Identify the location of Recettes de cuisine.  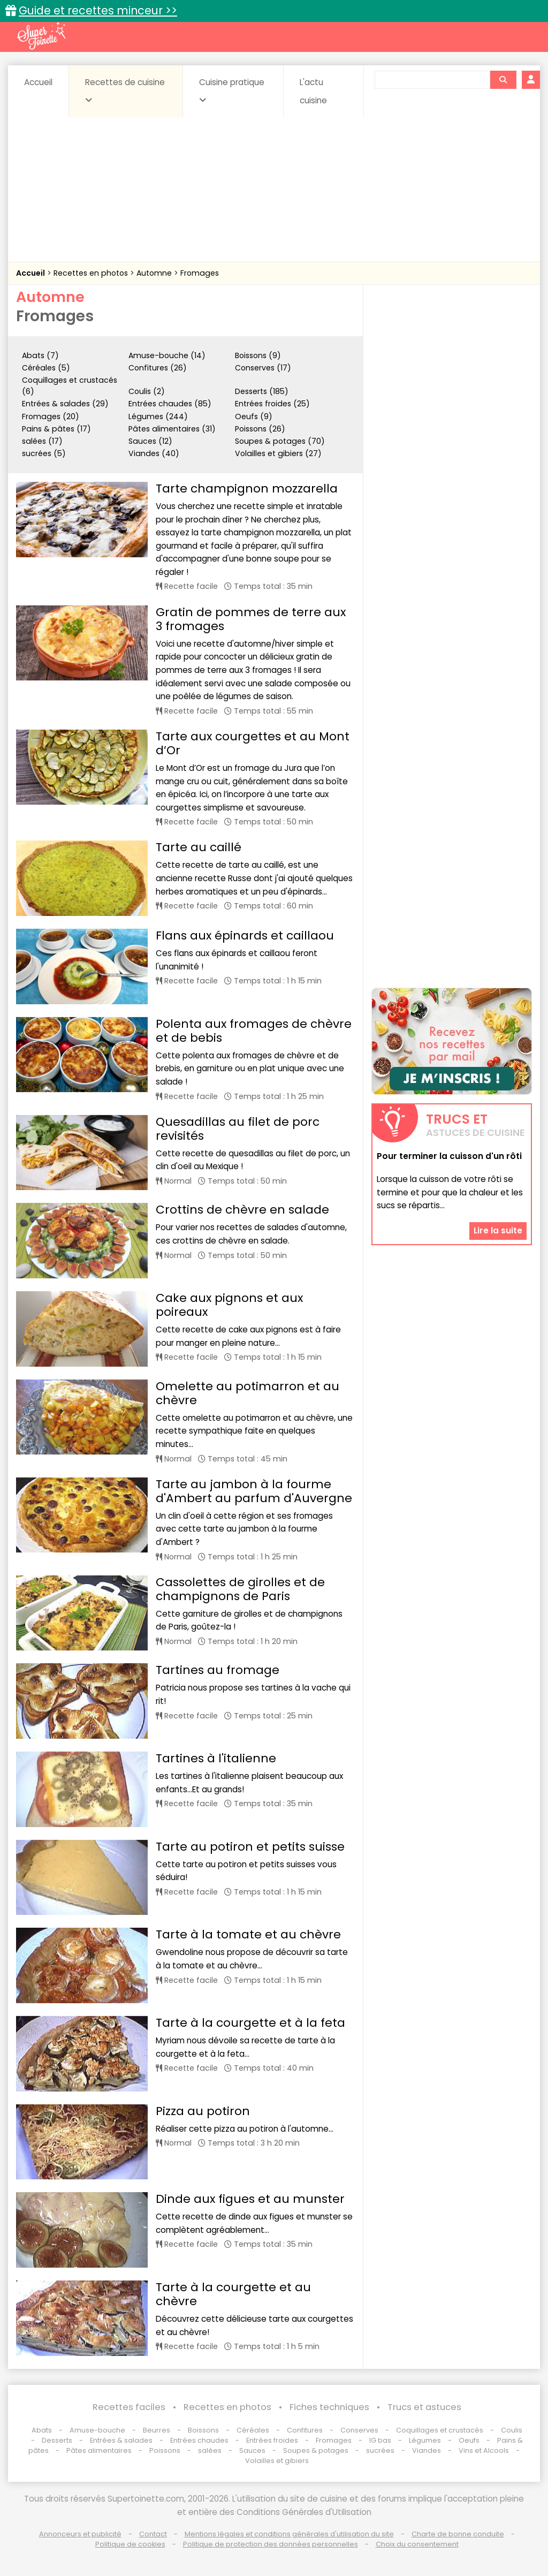
(125, 90).